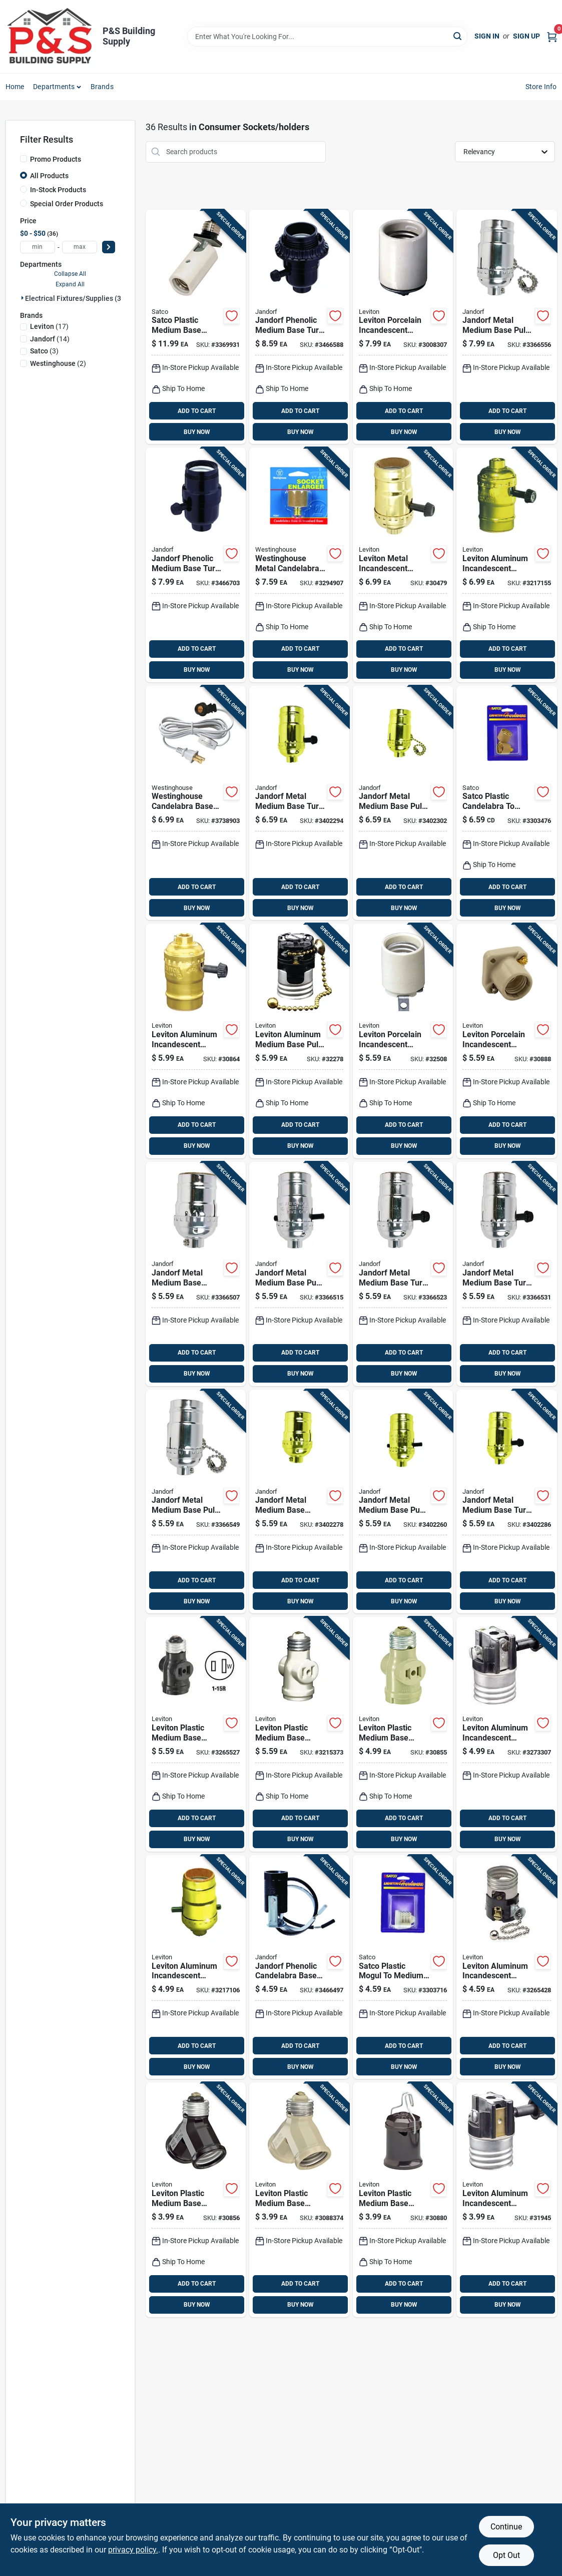 The image size is (562, 2576). What do you see at coordinates (49, 175) in the screenshot?
I see `All Products` at bounding box center [49, 175].